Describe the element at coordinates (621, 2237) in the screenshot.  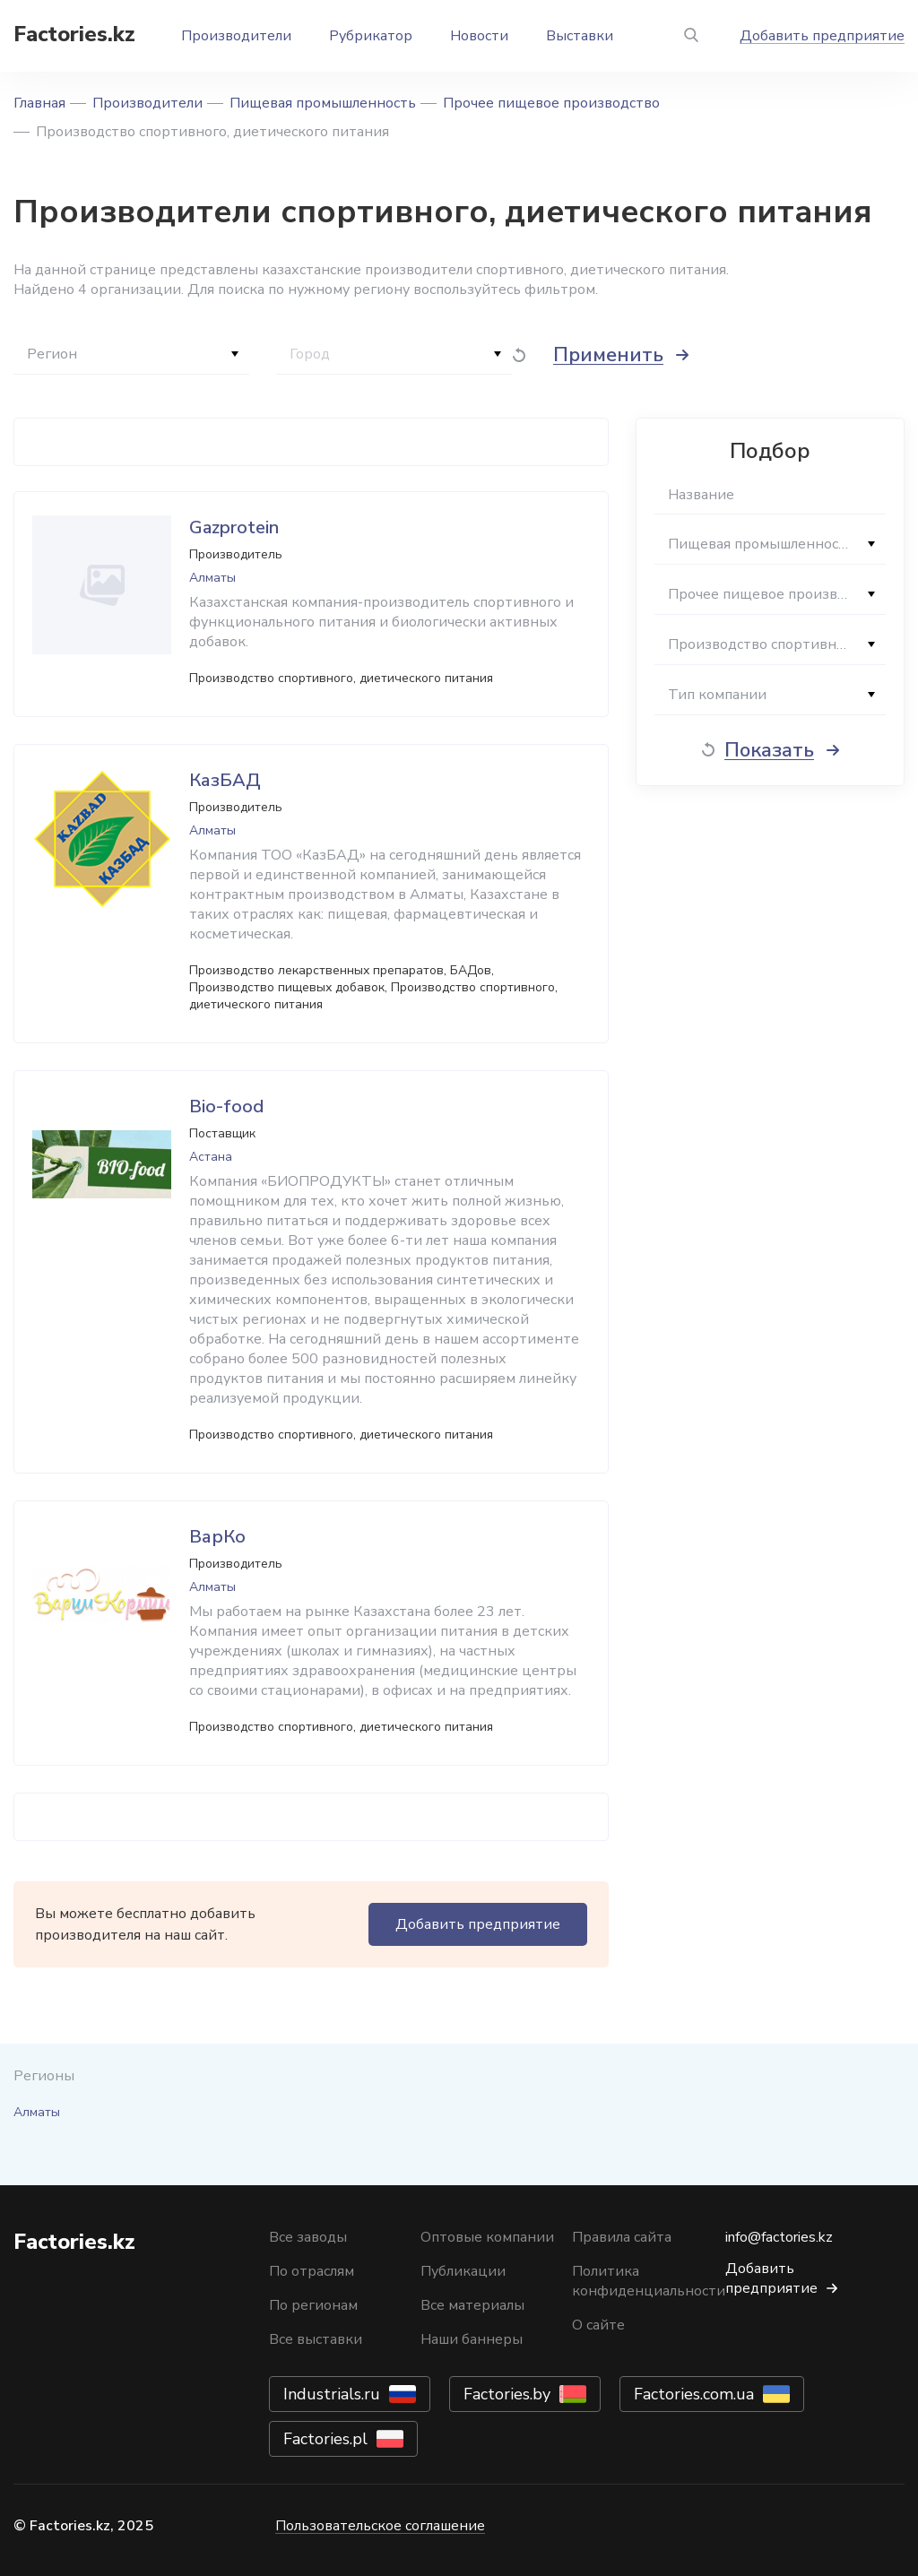
I see `Правила сайта` at that location.